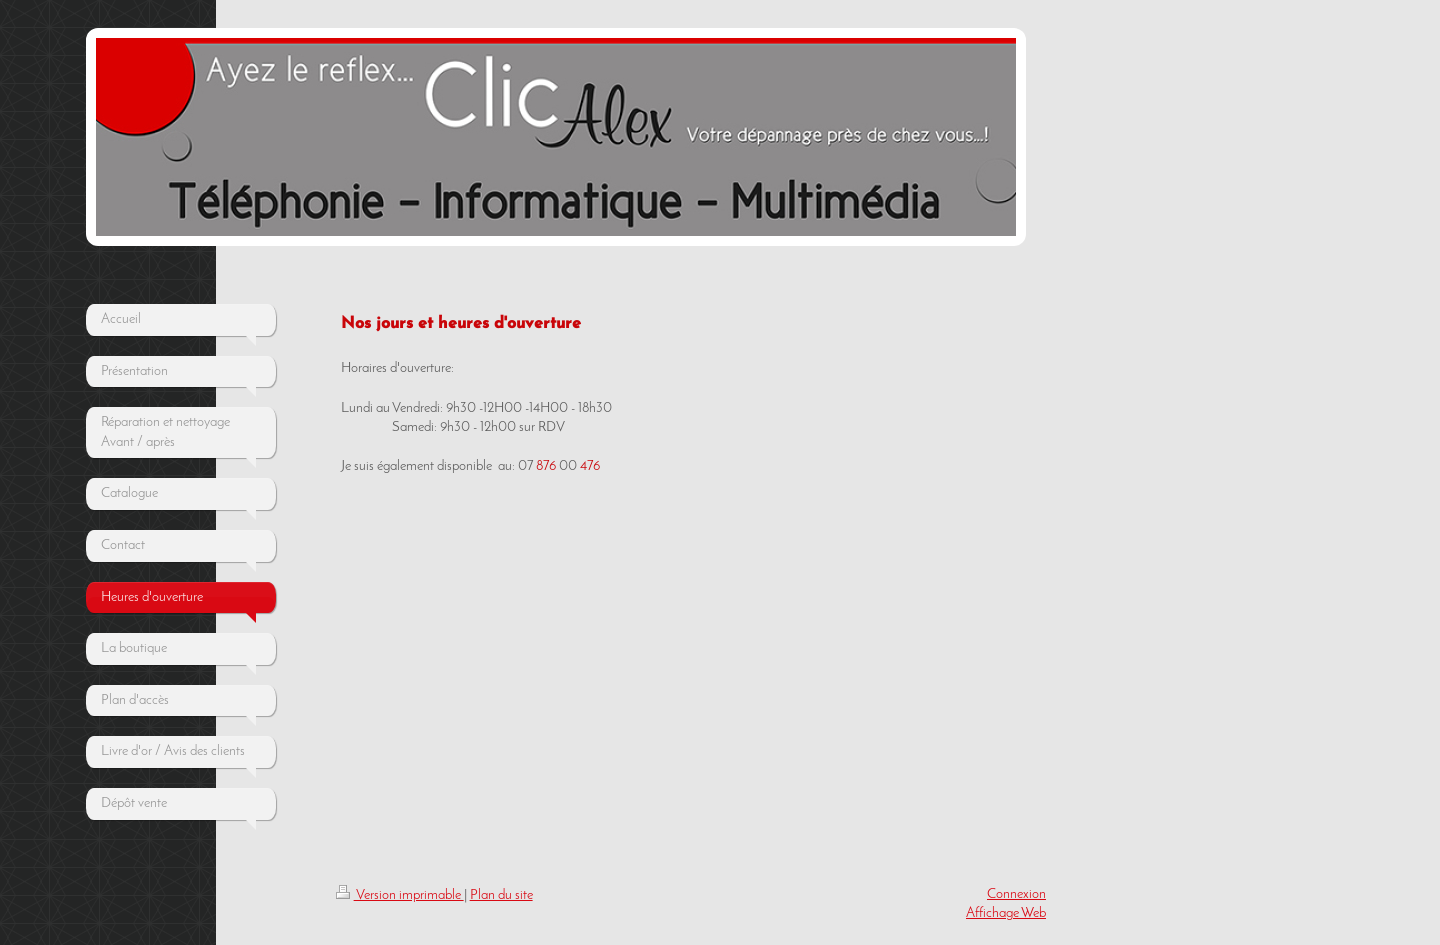  I want to click on Affichage Web, so click(1006, 913).